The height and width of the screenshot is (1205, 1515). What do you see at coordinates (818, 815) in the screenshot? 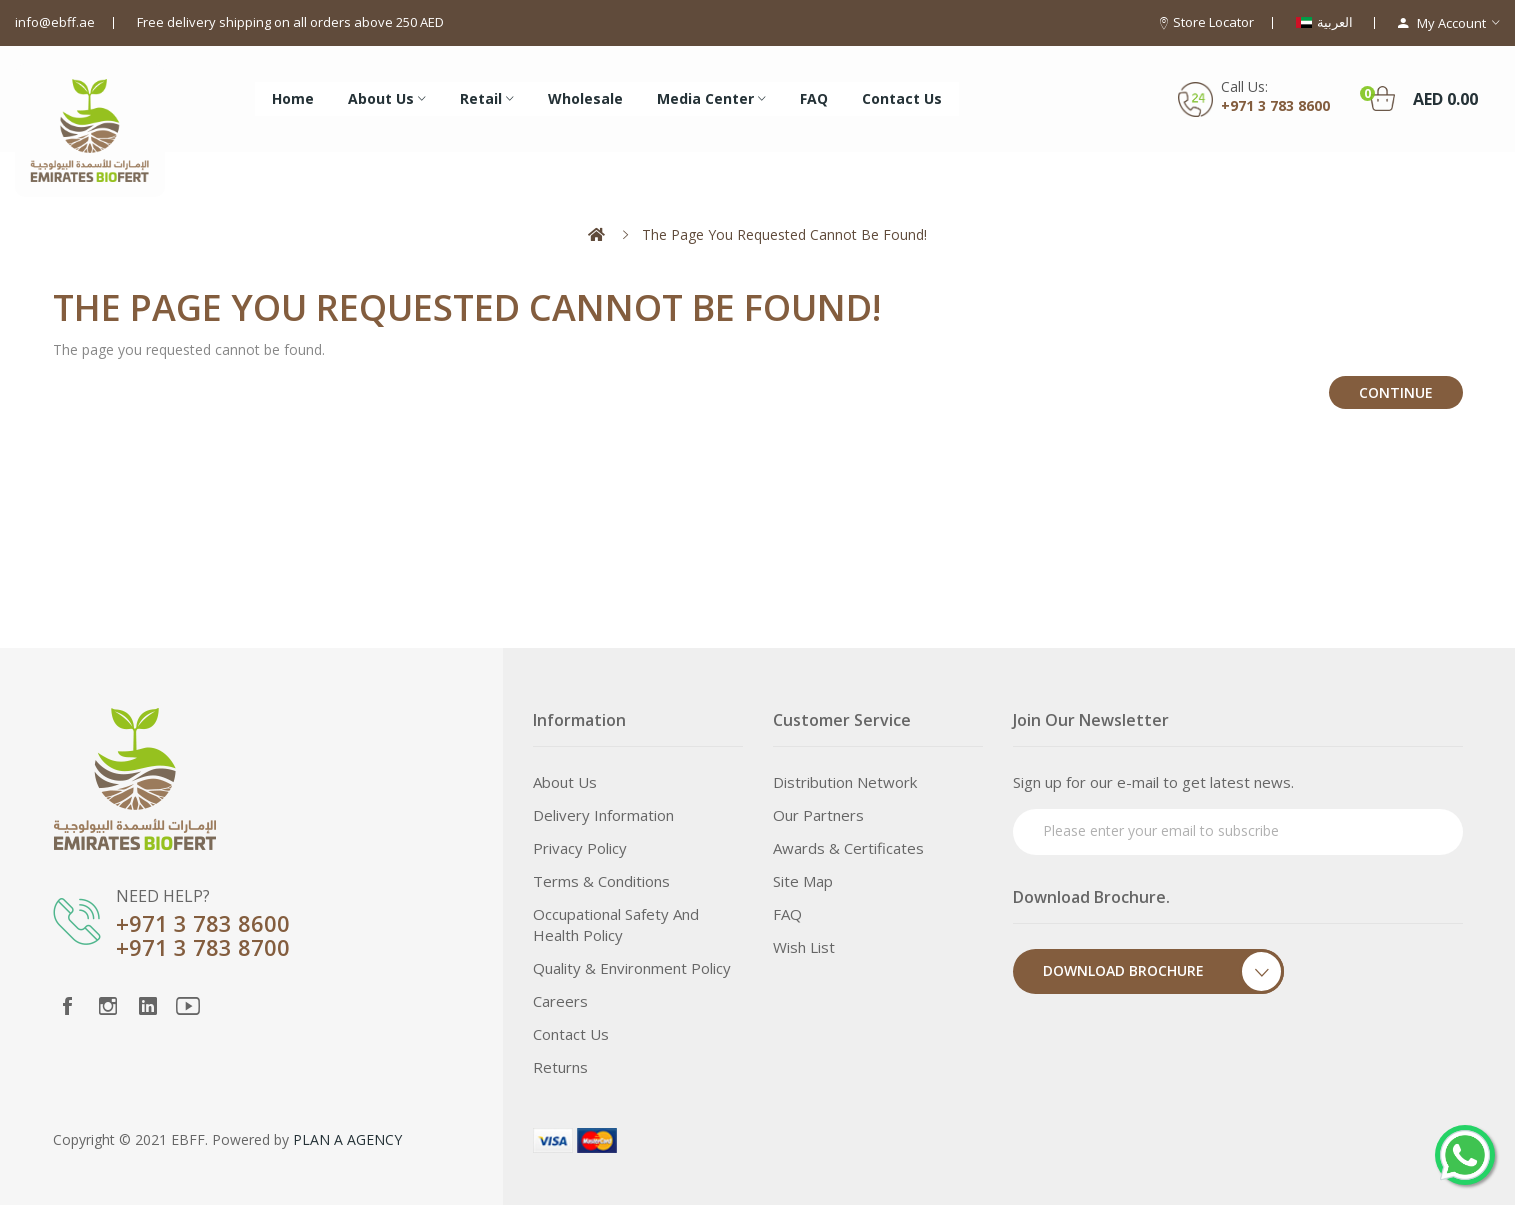
I see `Our Partners` at bounding box center [818, 815].